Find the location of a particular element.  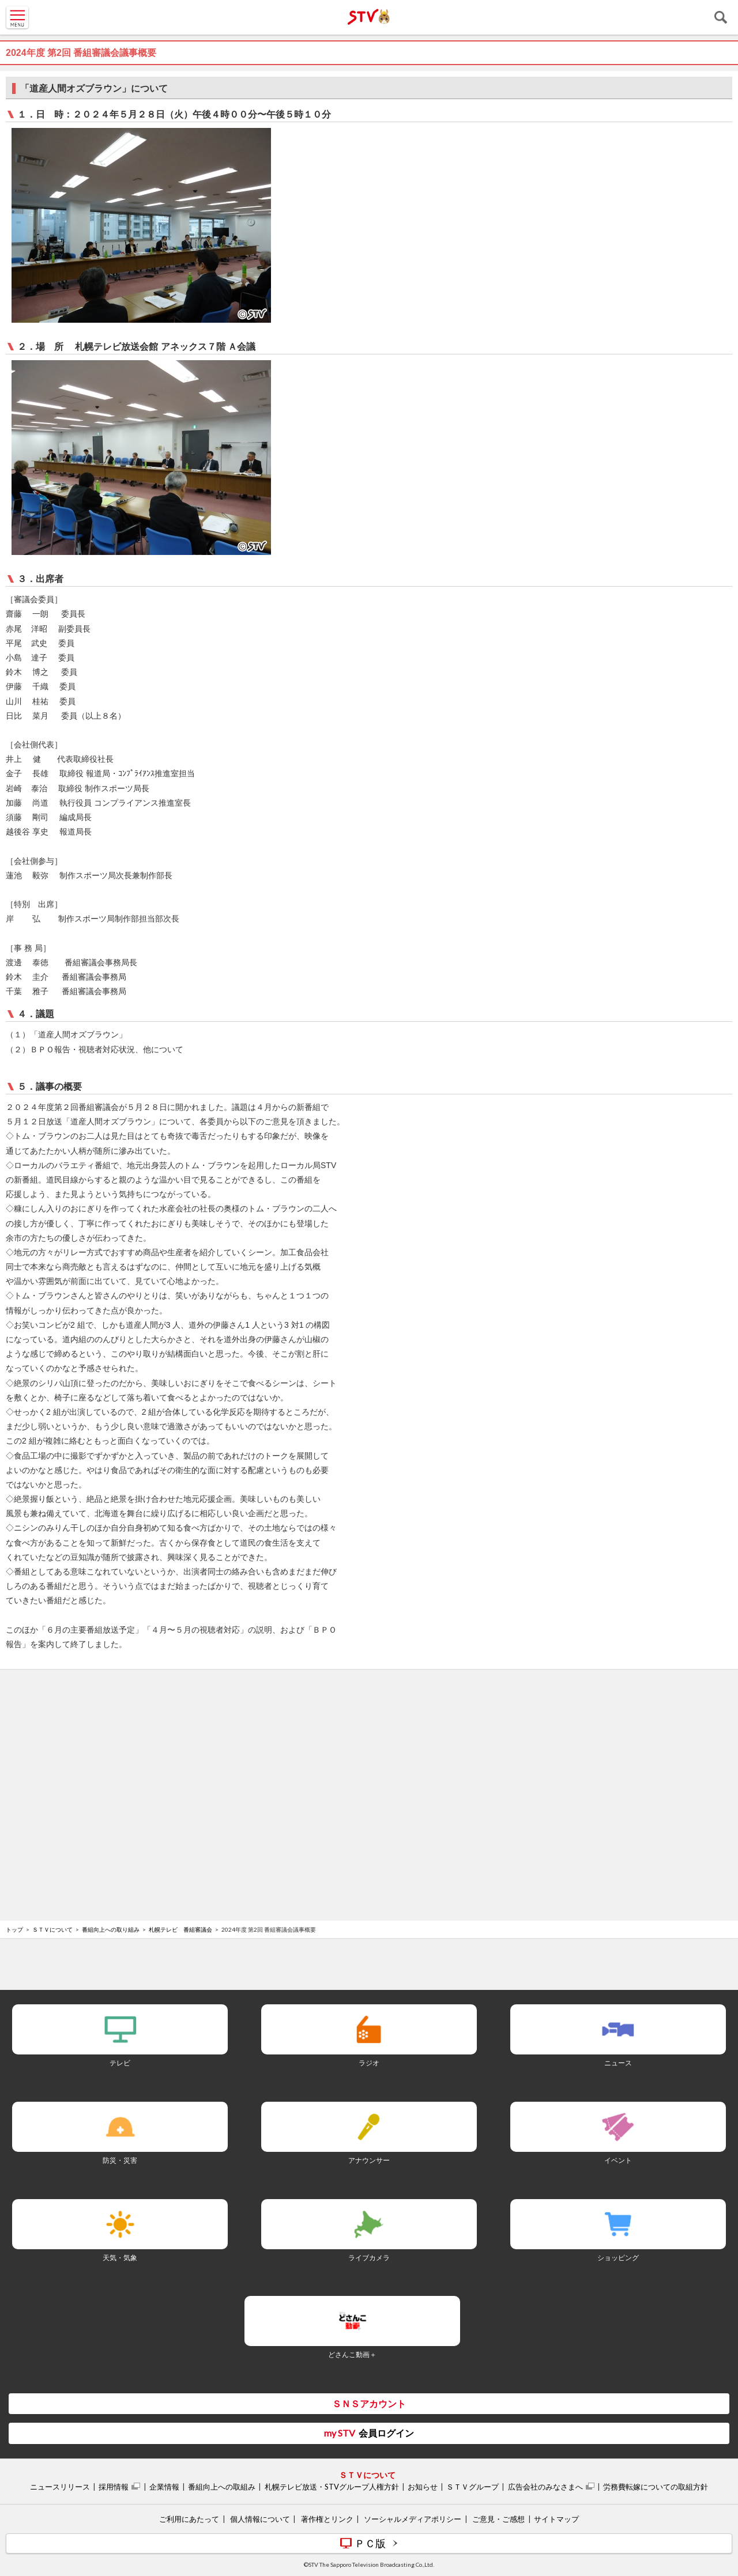

アナウンサー is located at coordinates (369, 2160).